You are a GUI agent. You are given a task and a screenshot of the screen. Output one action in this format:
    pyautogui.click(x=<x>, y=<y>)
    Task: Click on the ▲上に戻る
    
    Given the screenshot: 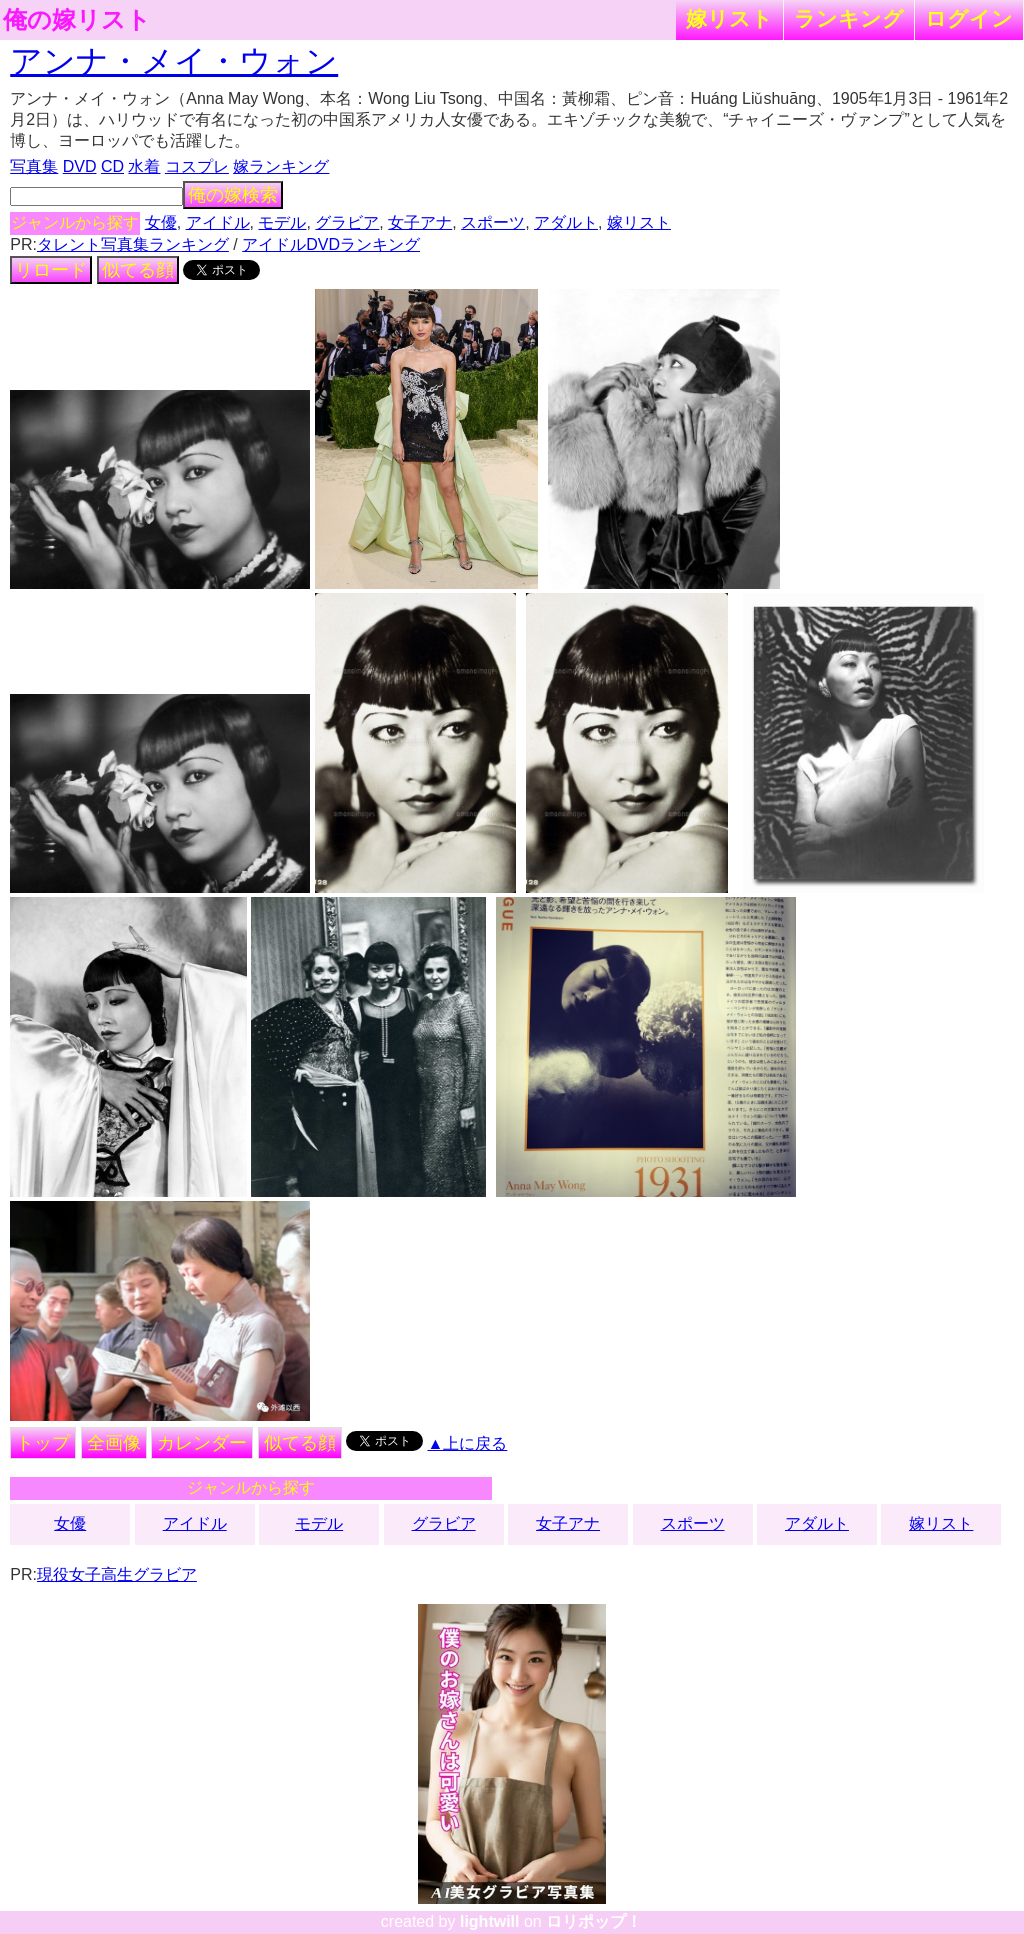 What is the action you would take?
    pyautogui.click(x=468, y=1443)
    